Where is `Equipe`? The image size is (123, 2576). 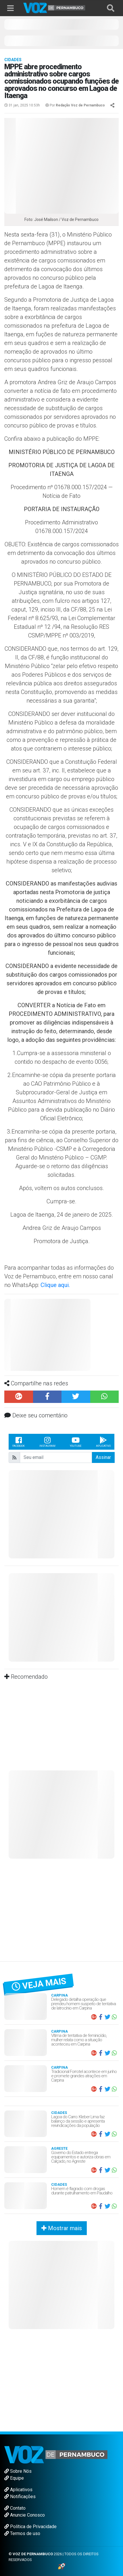 Equipe is located at coordinates (14, 2478).